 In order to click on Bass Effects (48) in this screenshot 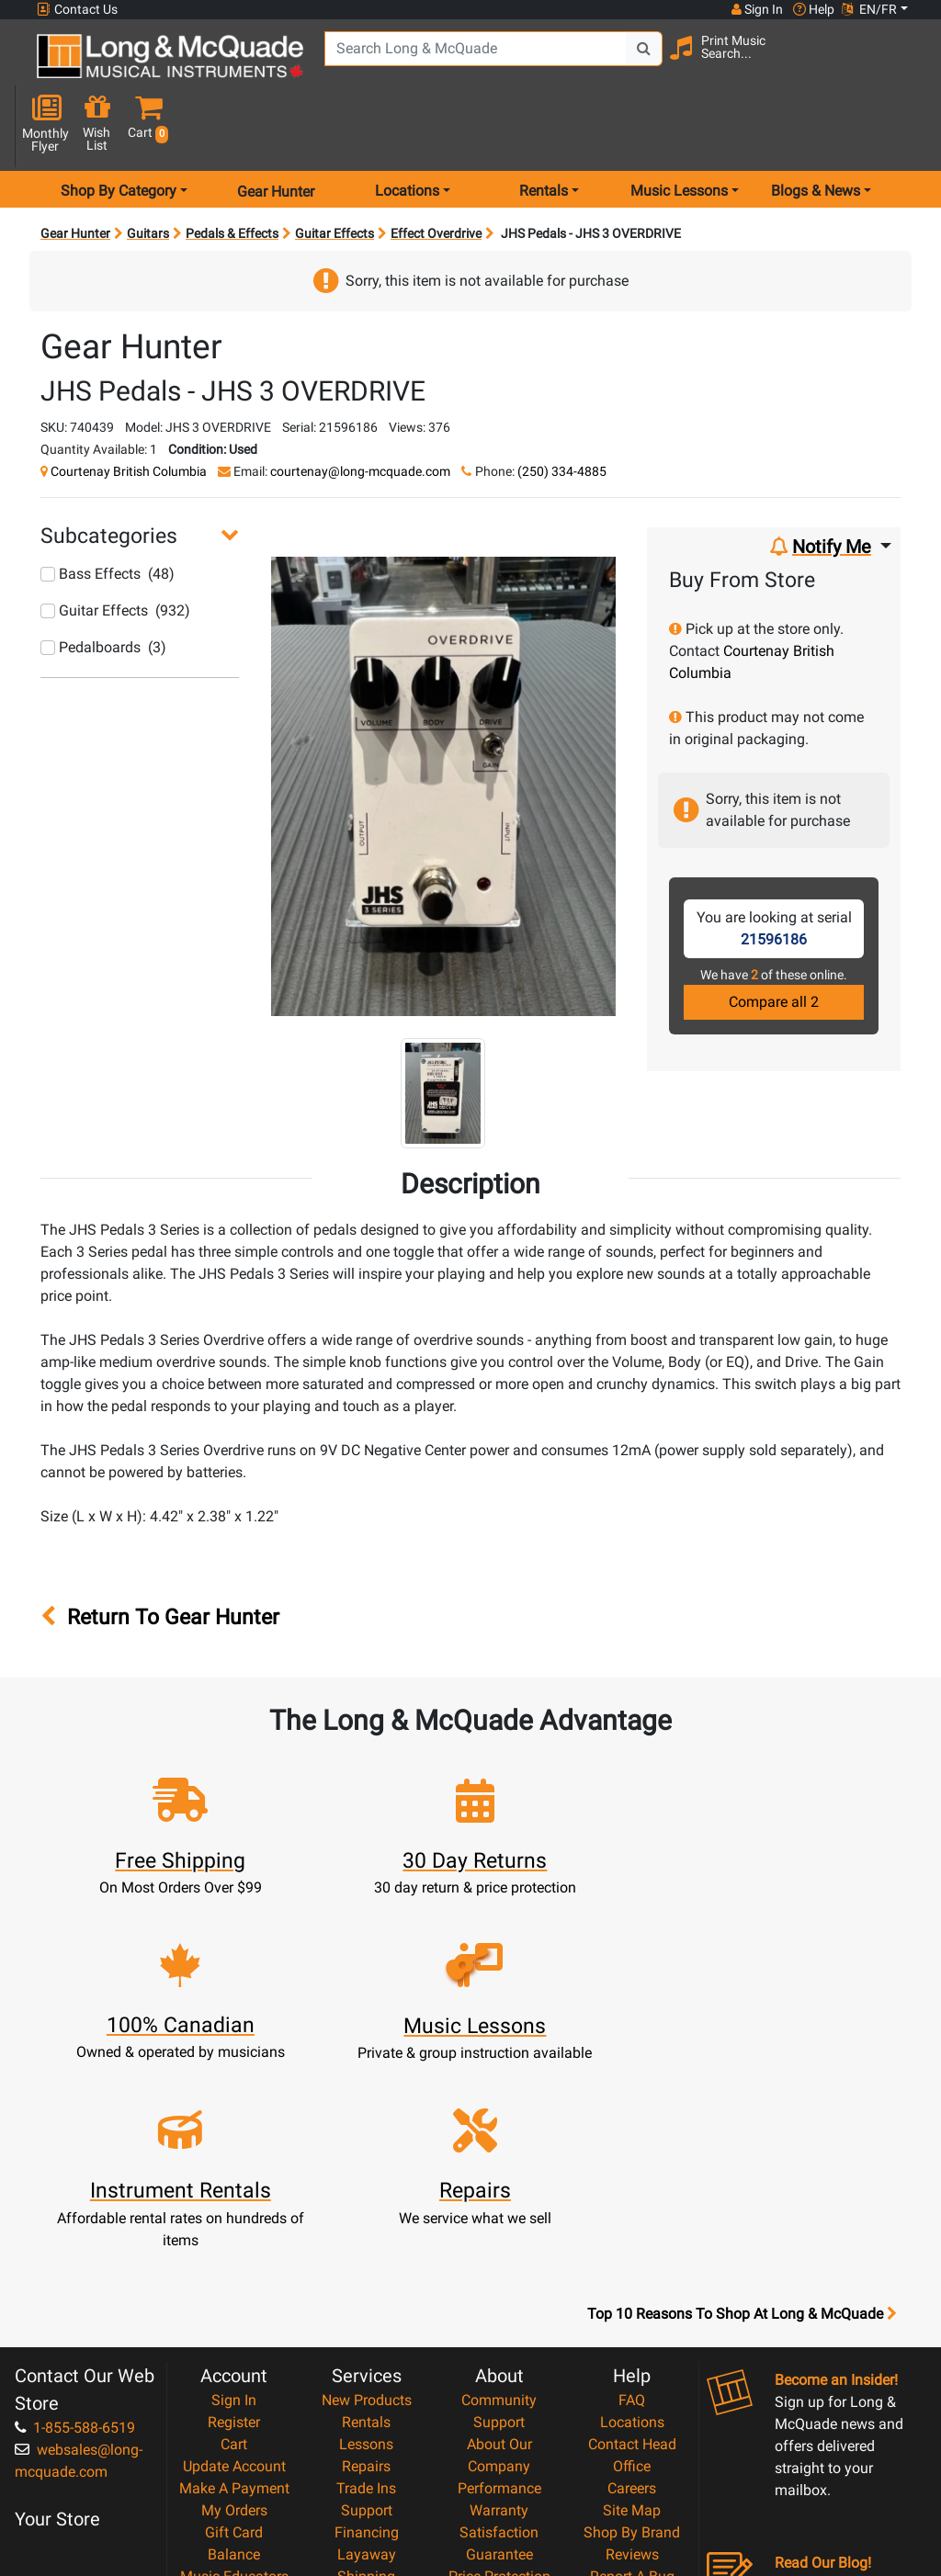, I will do `click(107, 515)`.